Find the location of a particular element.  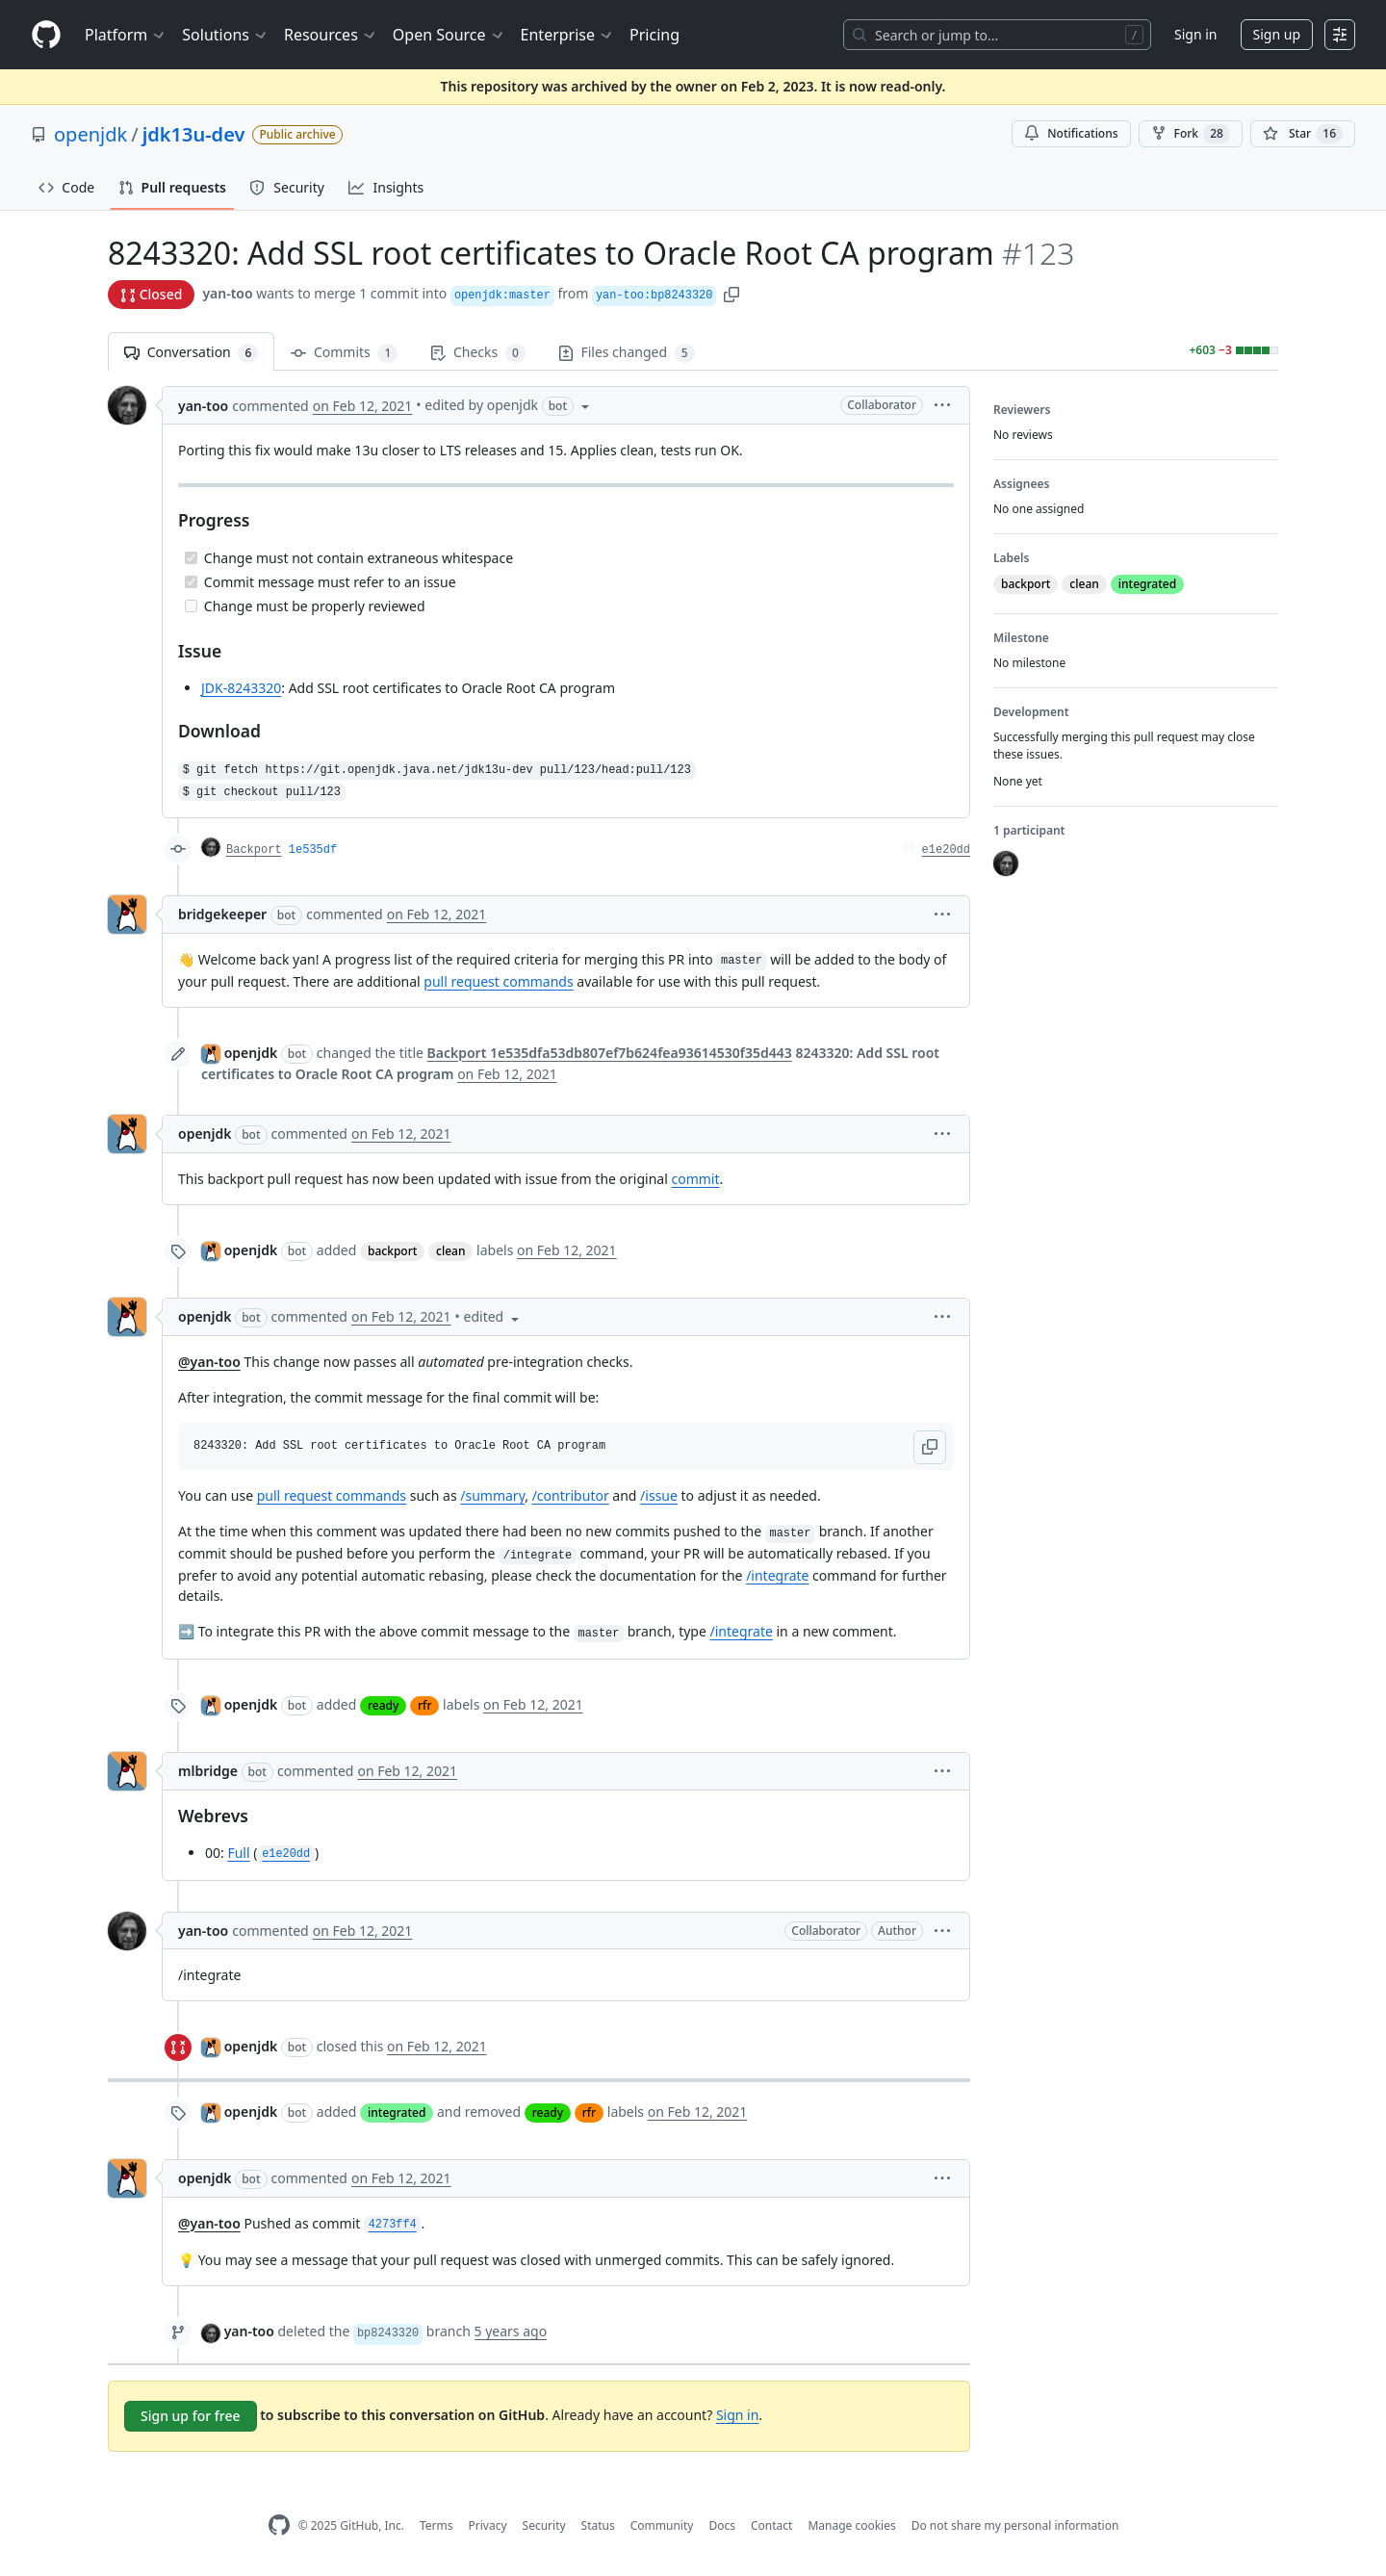

Sign in is located at coordinates (1195, 34).